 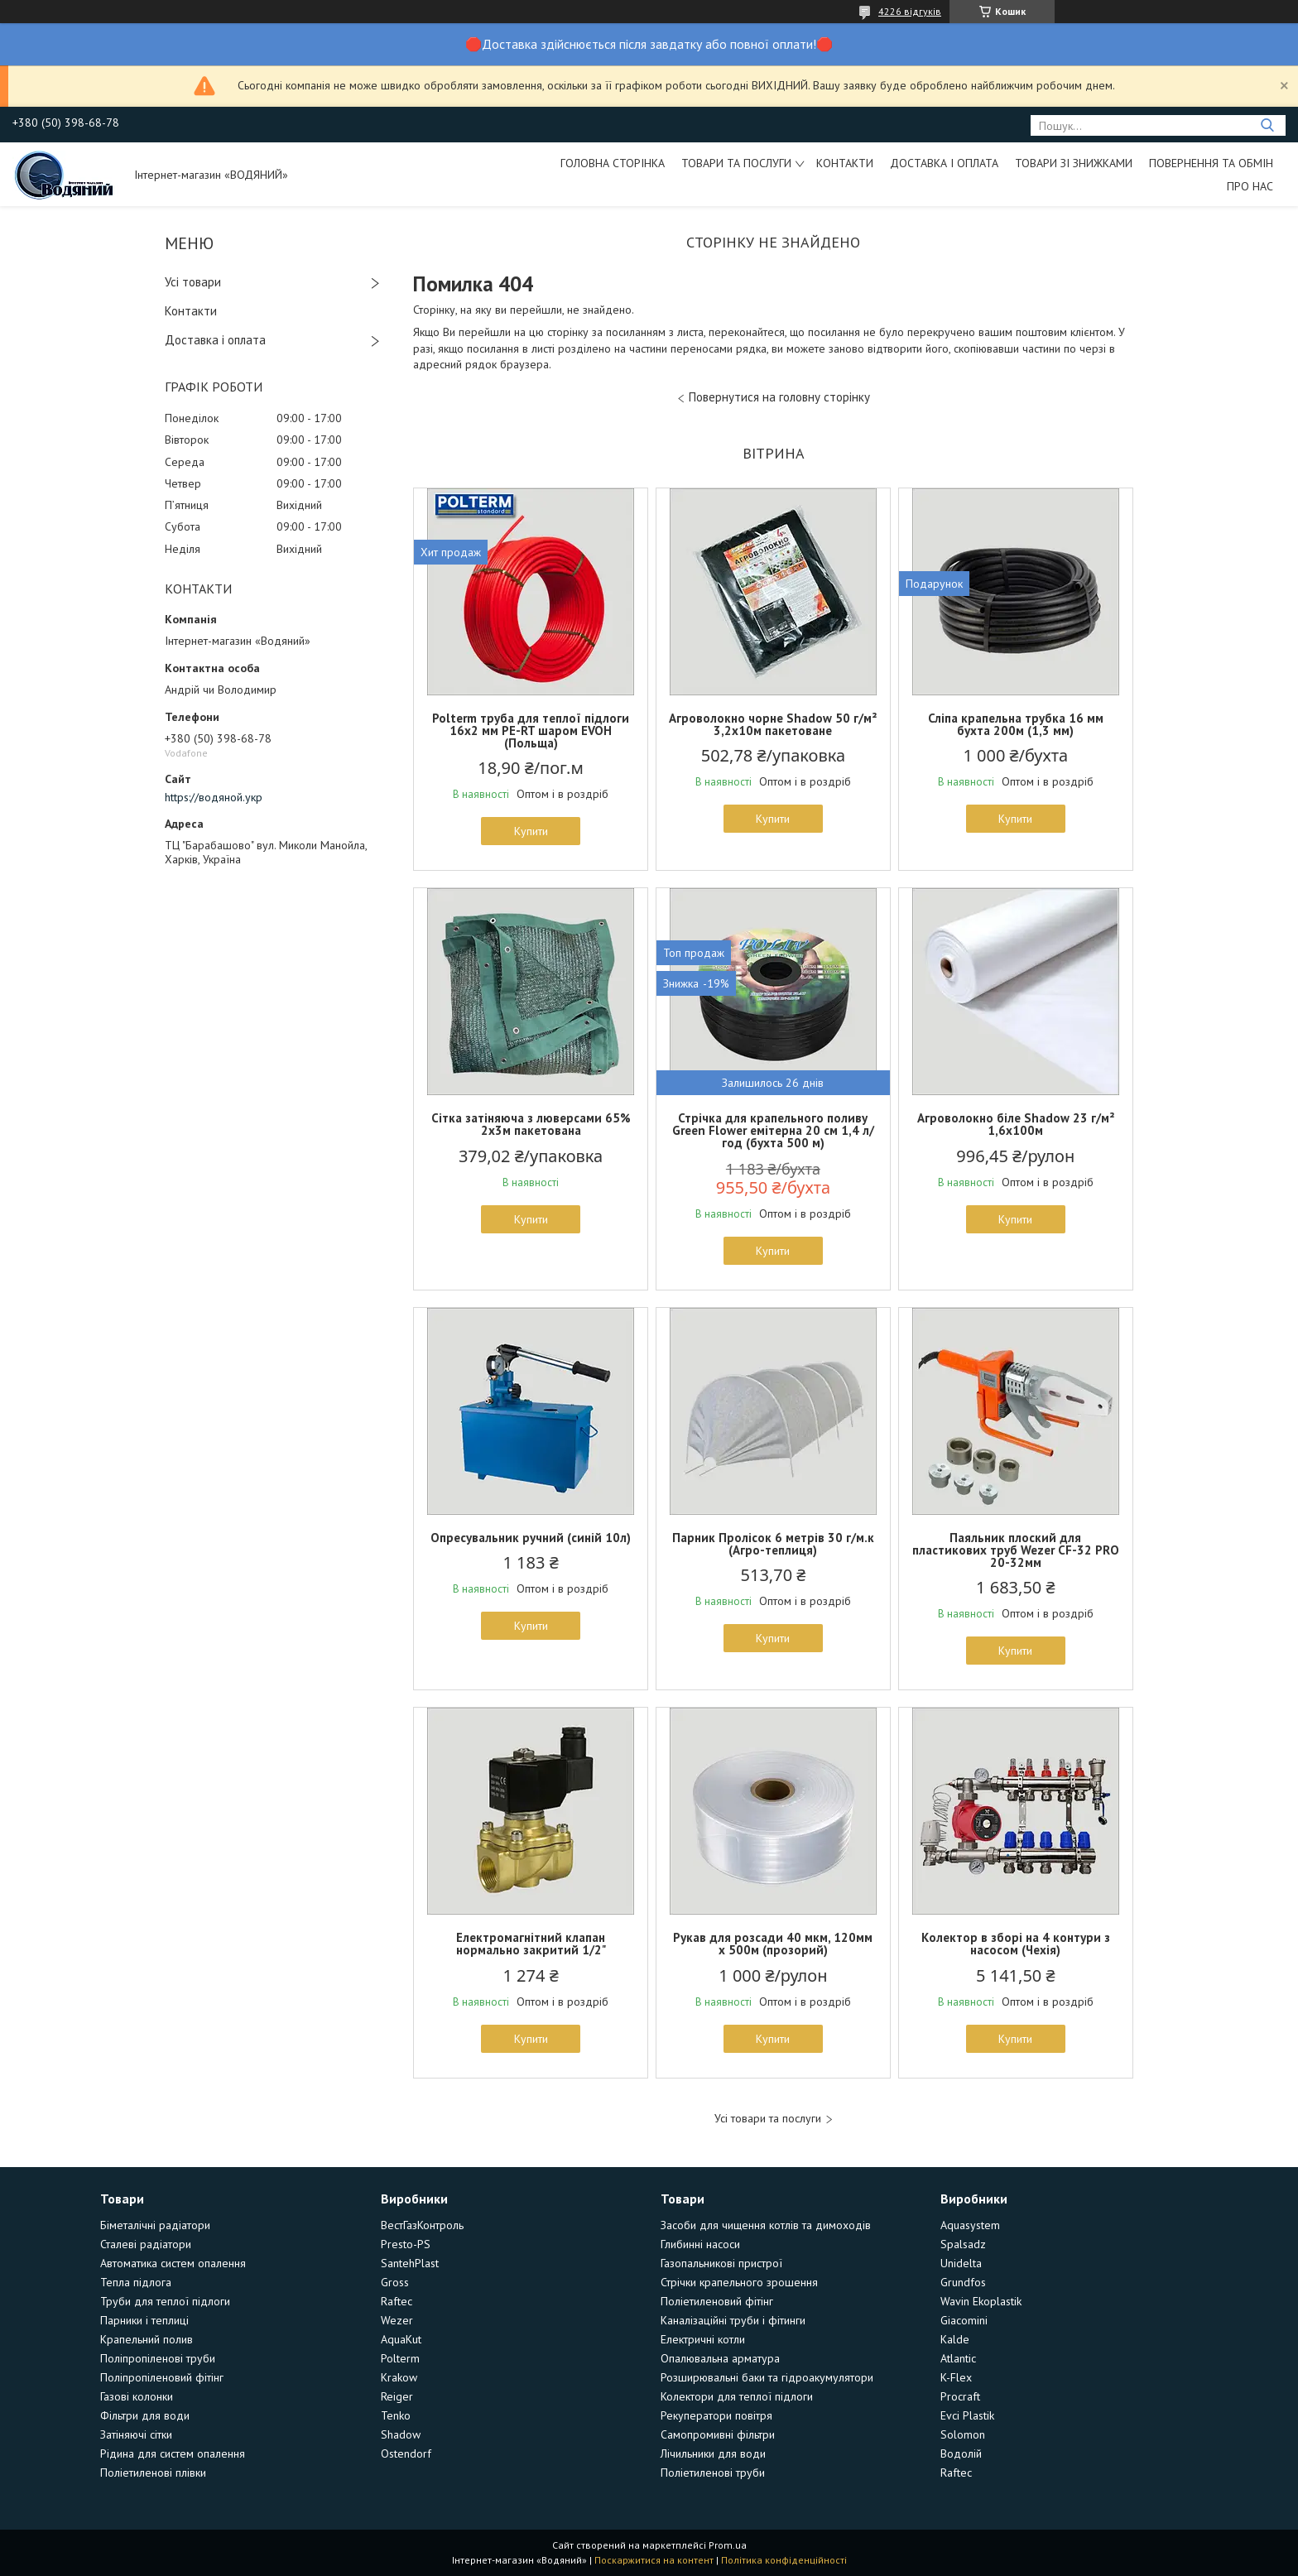 I want to click on Стрічки крапельного зрошення, so click(x=739, y=2282).